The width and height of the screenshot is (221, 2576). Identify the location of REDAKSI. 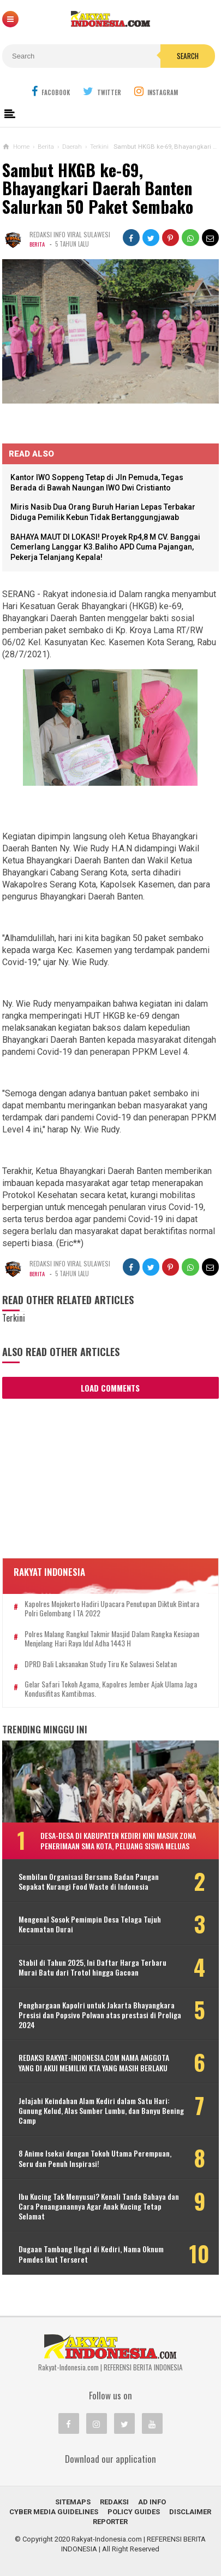
(114, 2502).